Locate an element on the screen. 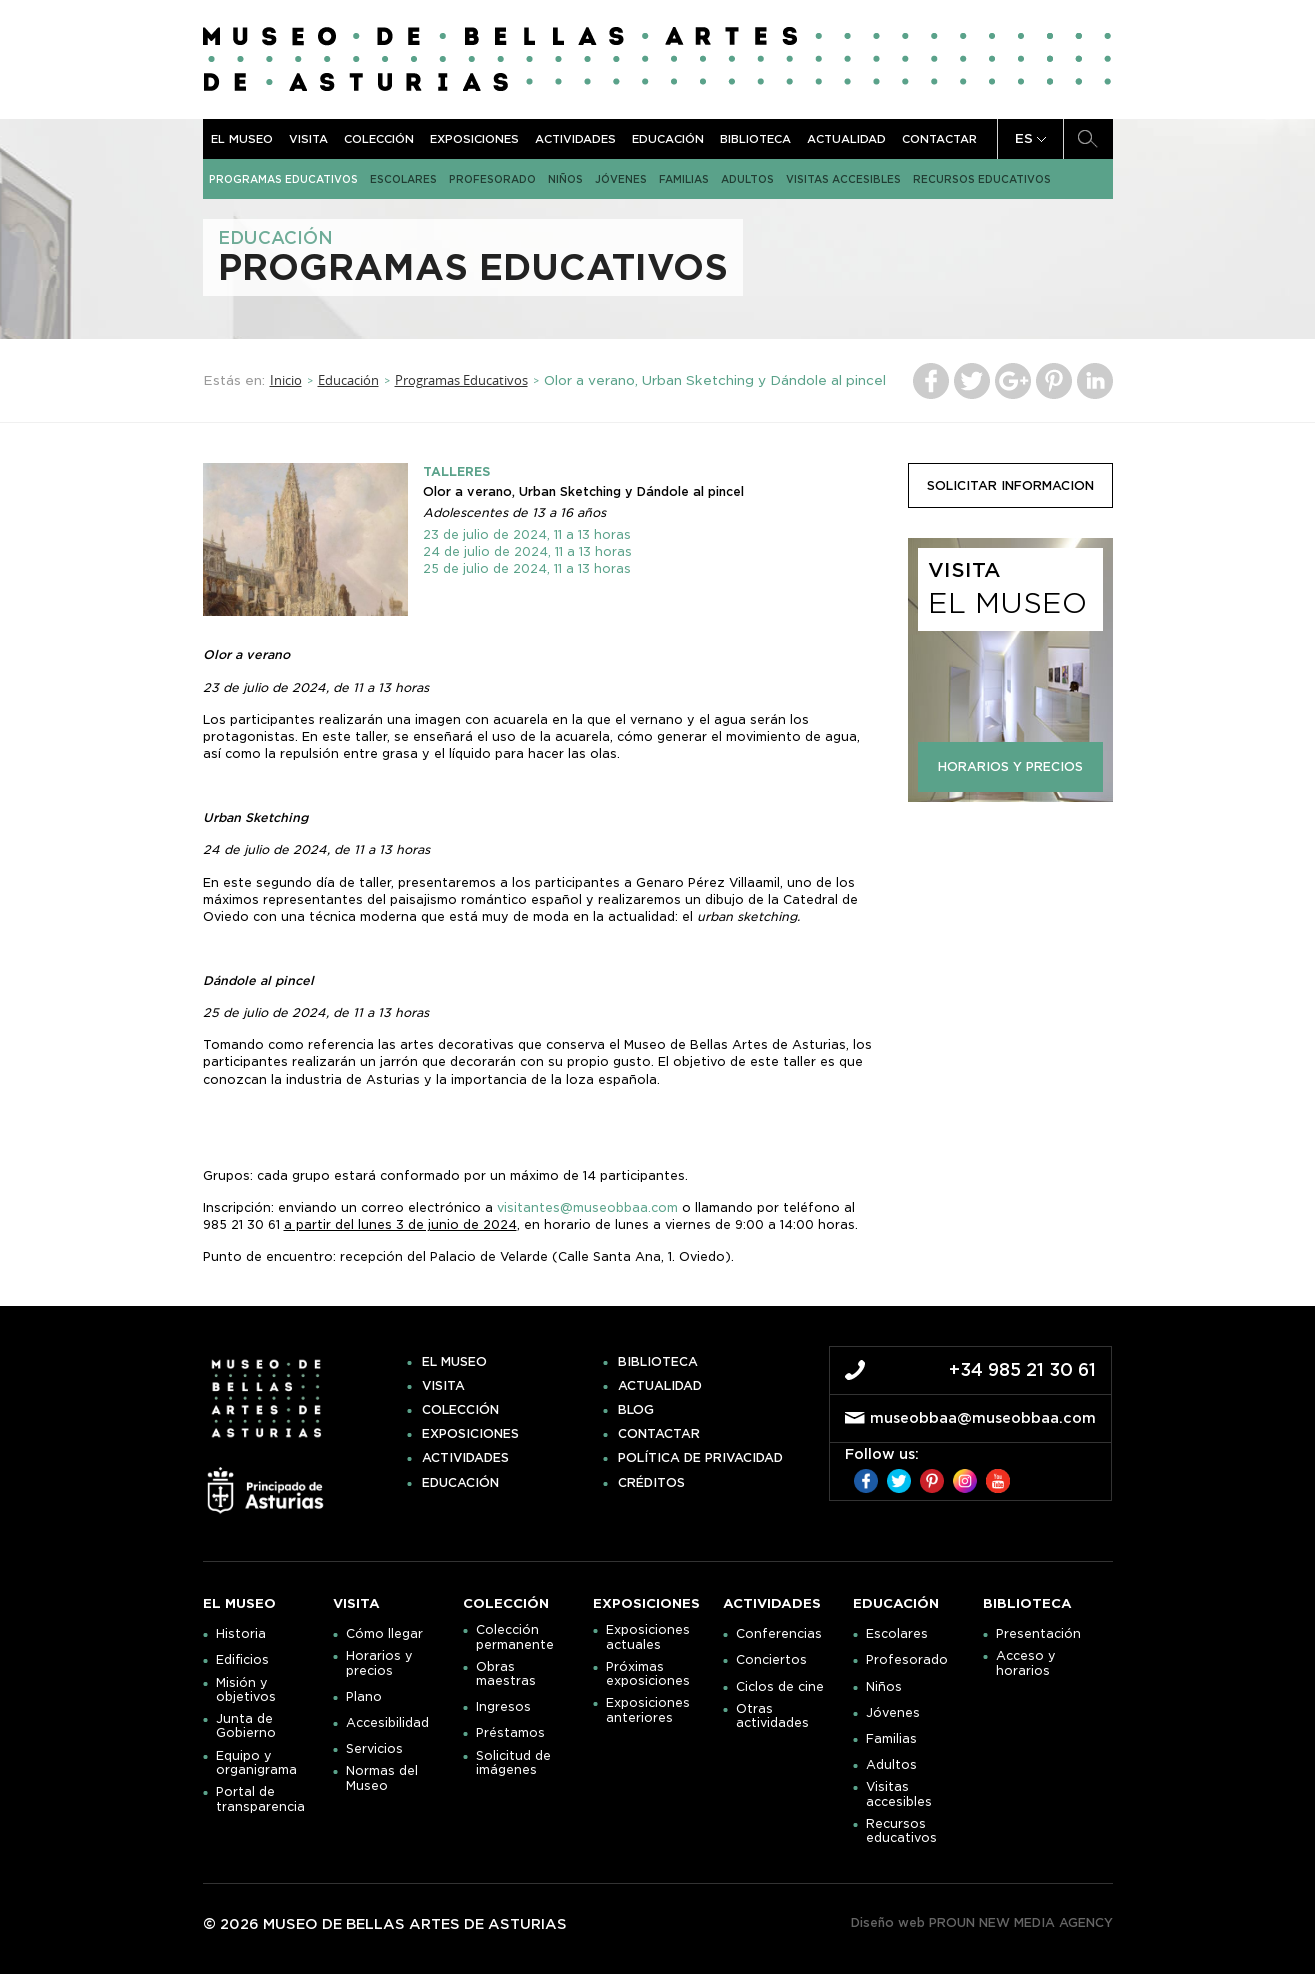  Exposiciones anteriores is located at coordinates (648, 1710).